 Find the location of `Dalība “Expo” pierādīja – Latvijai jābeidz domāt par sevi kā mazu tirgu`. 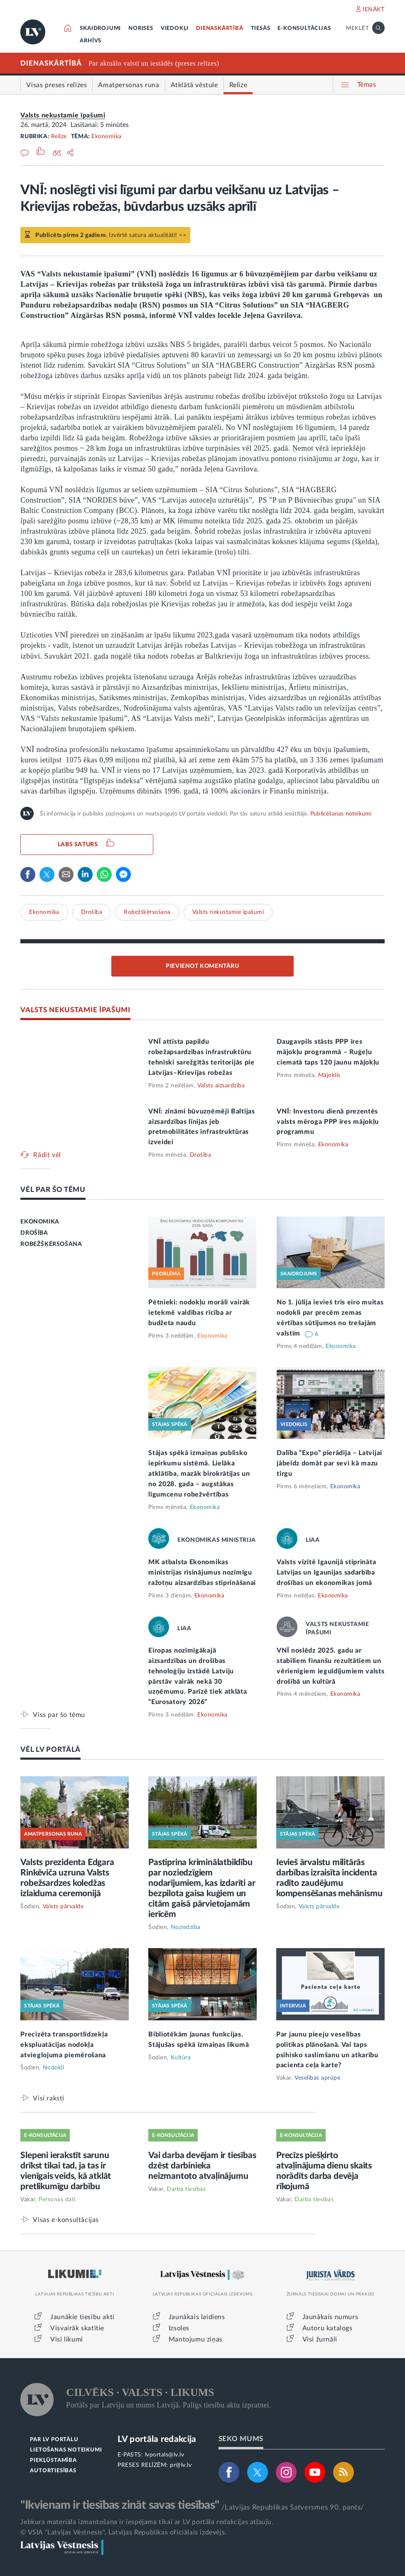

Dalība “Expo” pierādīja – Latvijai jābeidz domāt par sevi kā mazu tirgu is located at coordinates (329, 1463).